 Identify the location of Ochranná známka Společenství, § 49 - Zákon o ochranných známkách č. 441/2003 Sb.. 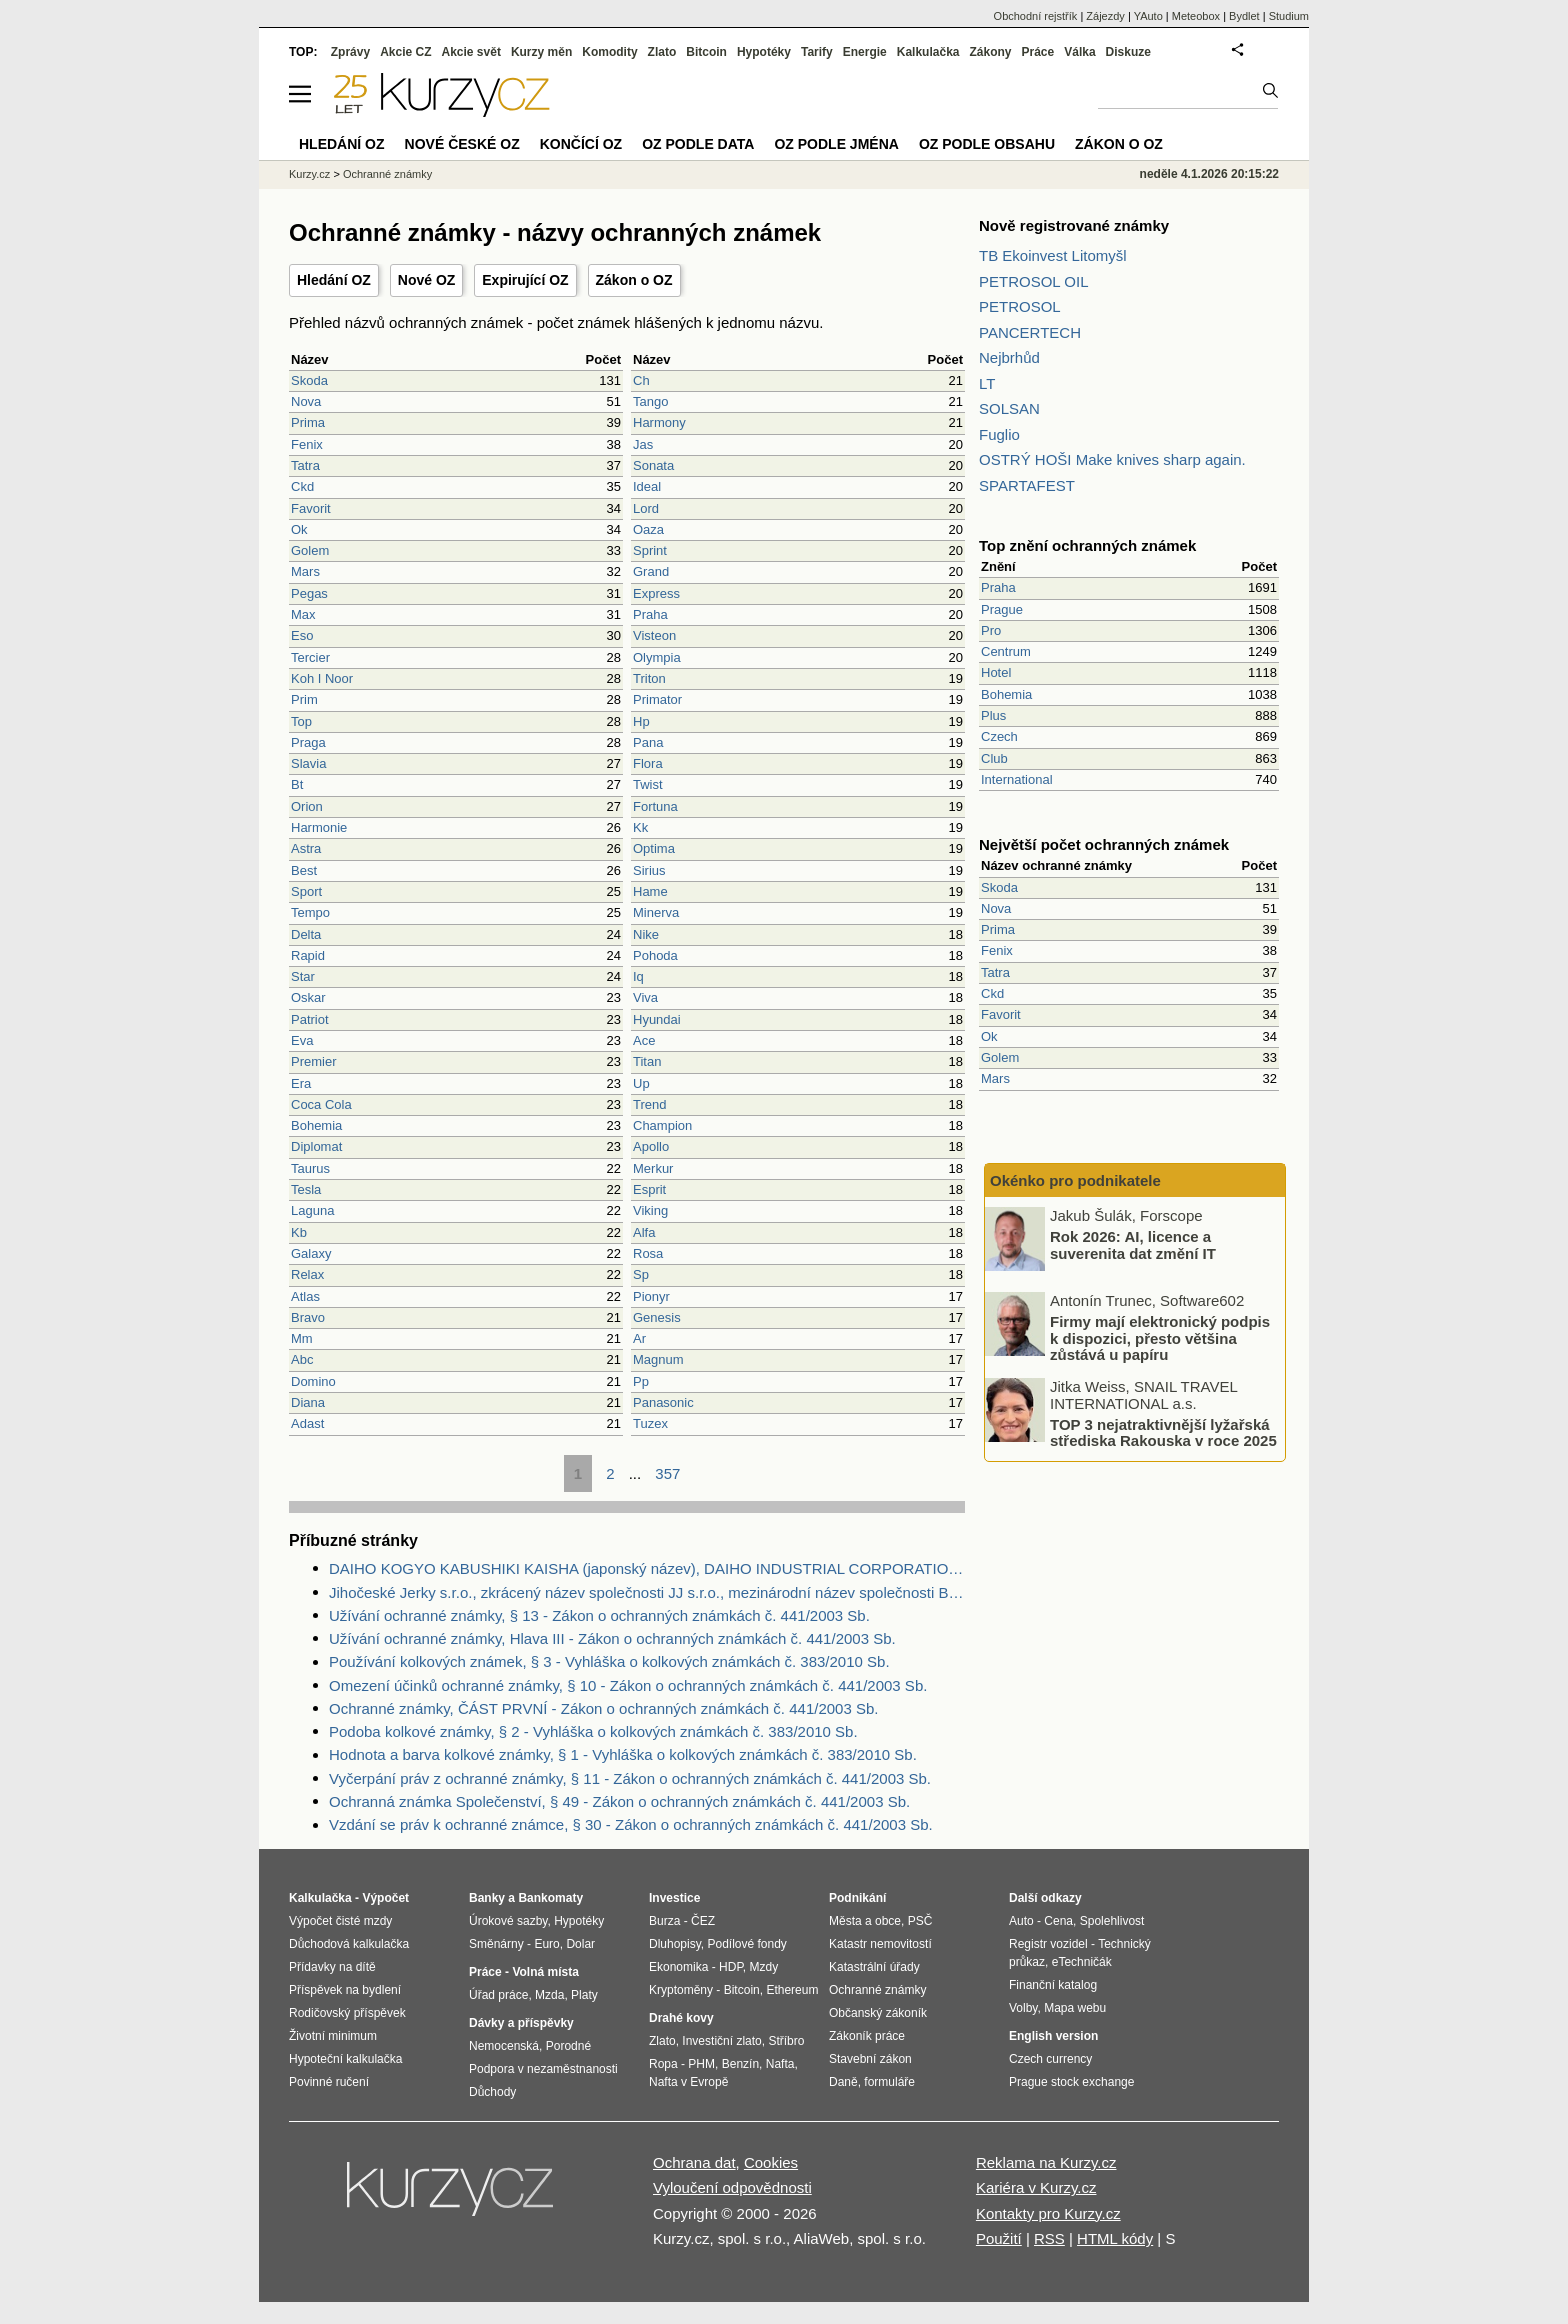
(619, 1801).